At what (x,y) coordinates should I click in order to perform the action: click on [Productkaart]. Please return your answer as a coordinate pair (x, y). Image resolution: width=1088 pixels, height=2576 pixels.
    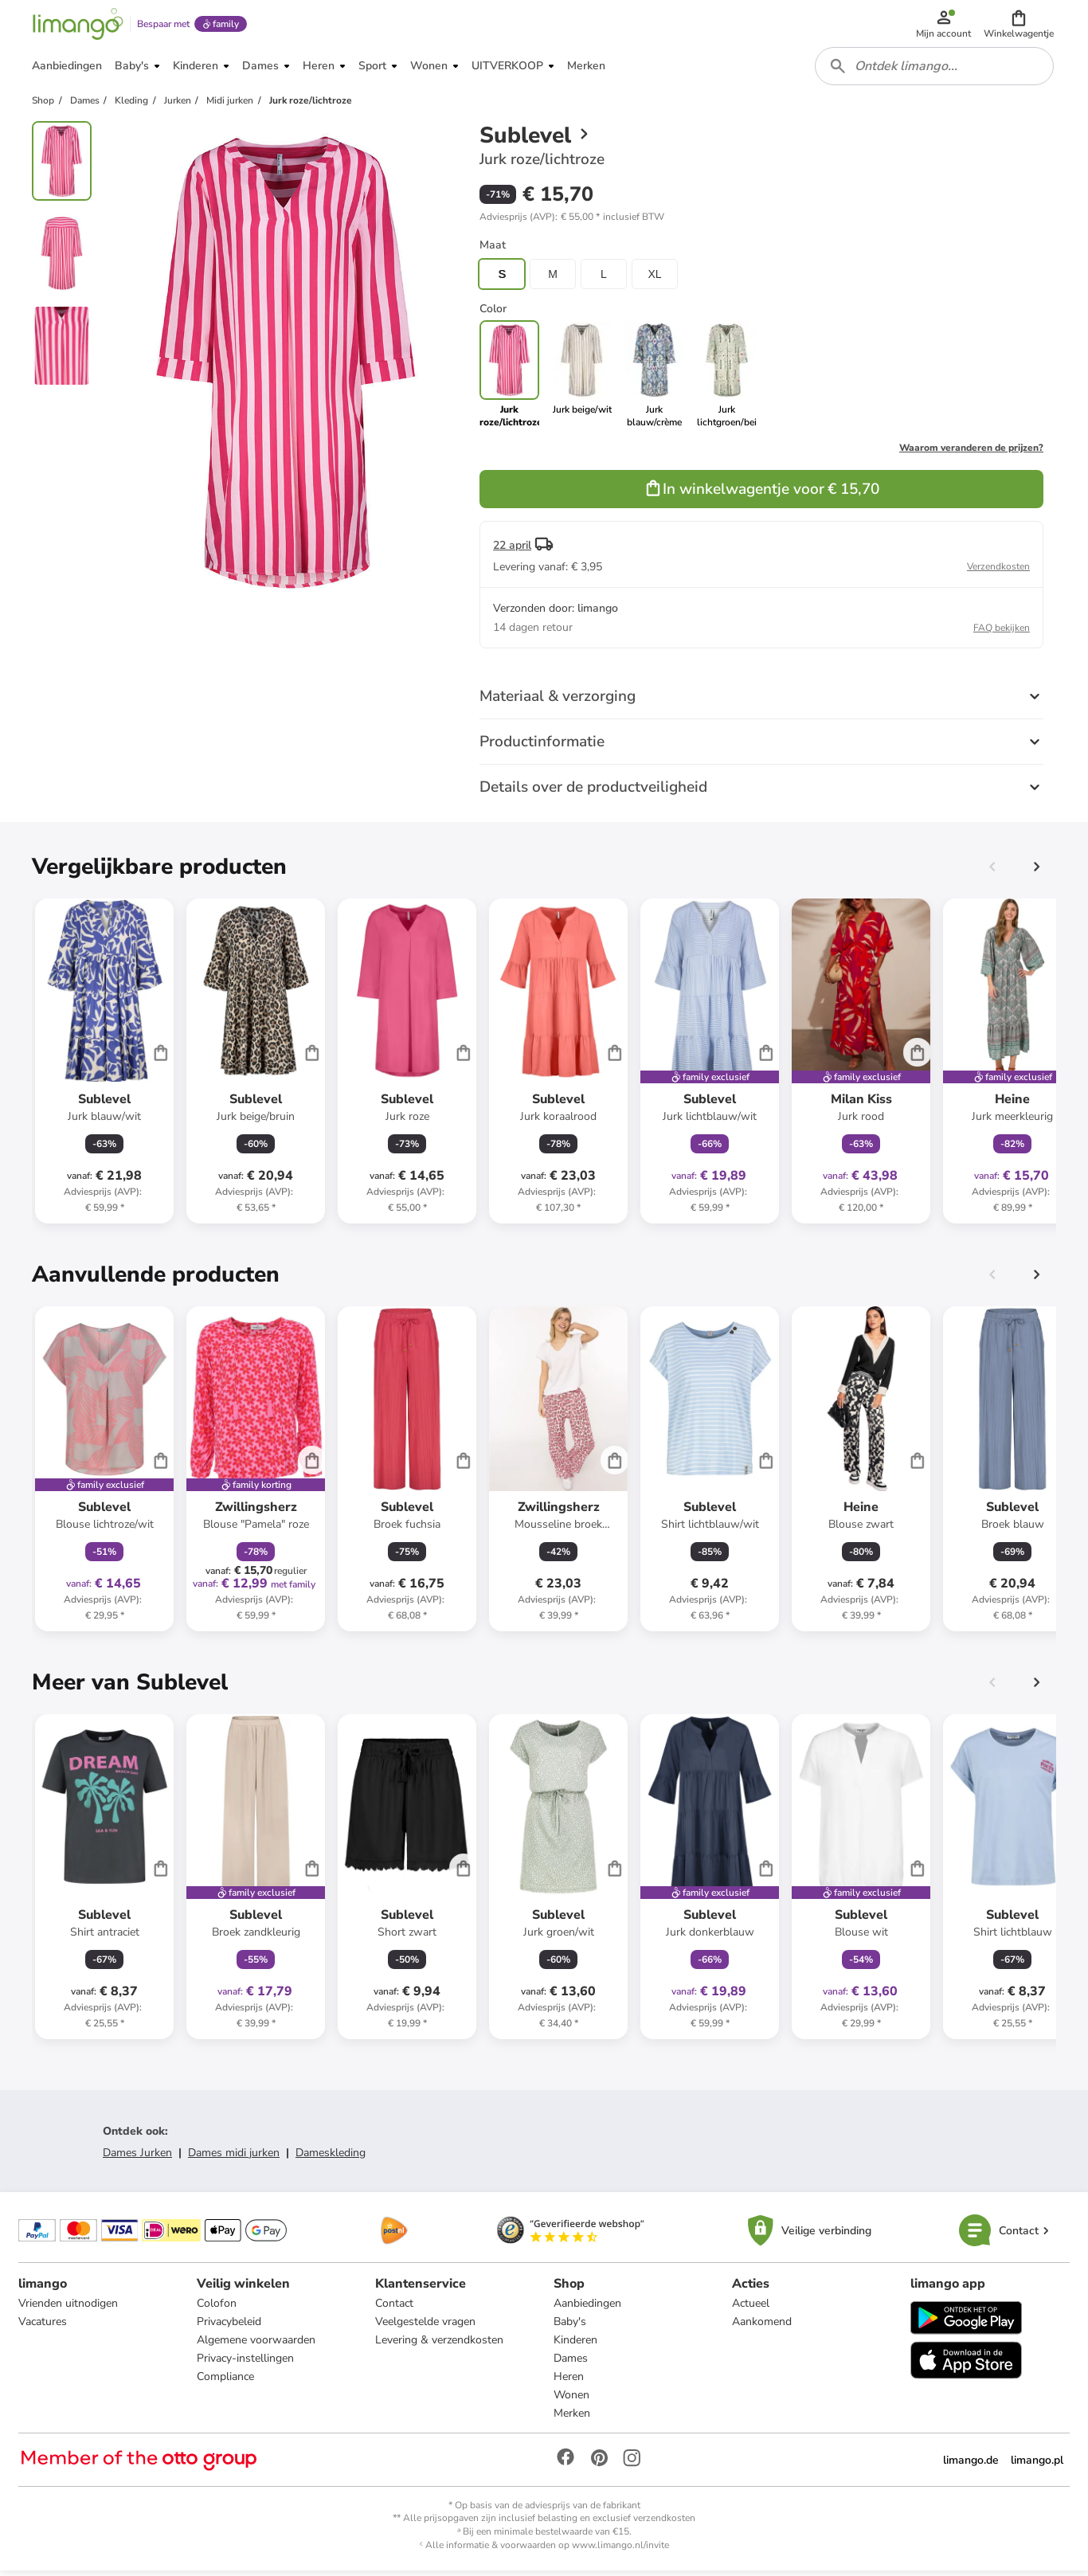
    Looking at the image, I should click on (104, 1065).